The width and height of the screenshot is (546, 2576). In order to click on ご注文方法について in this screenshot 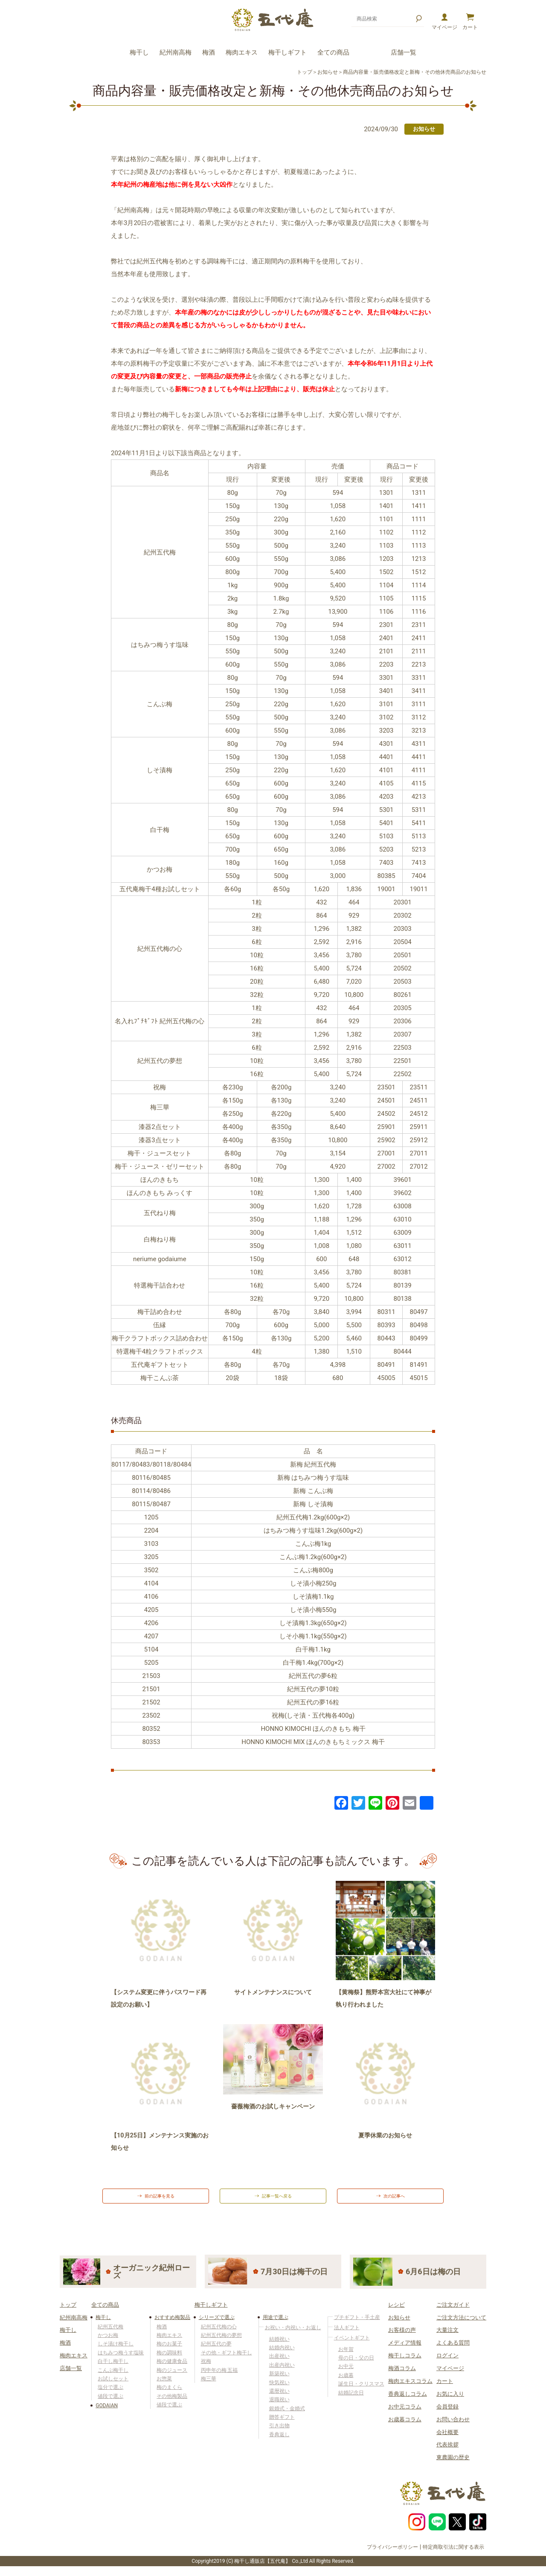, I will do `click(461, 2324)`.